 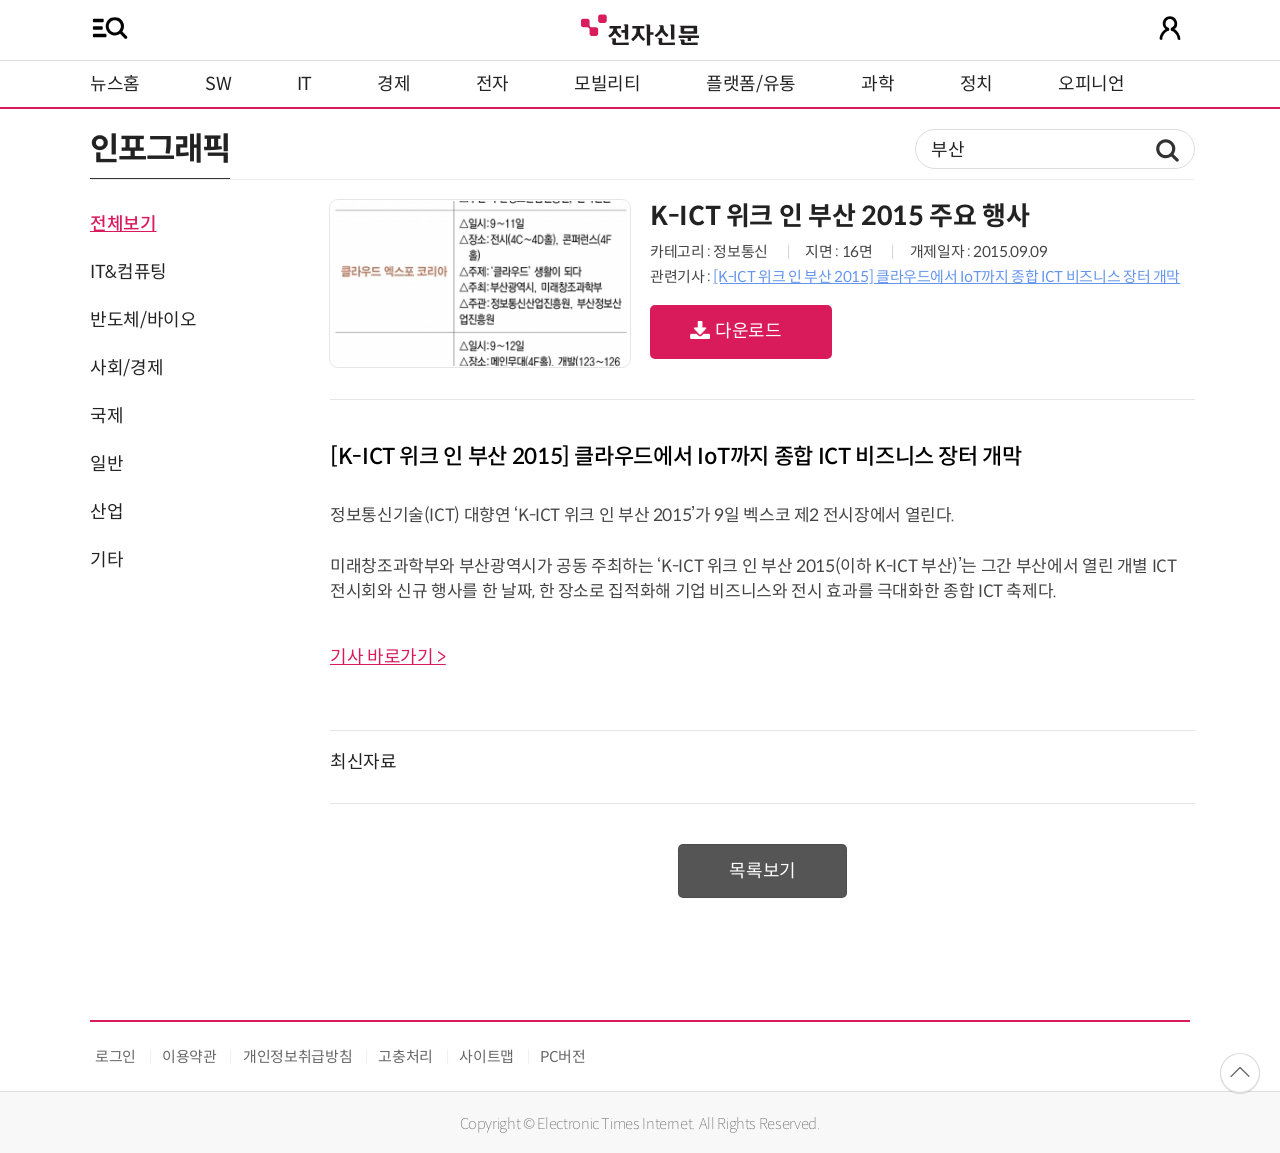 I want to click on 과학, so click(x=877, y=84).